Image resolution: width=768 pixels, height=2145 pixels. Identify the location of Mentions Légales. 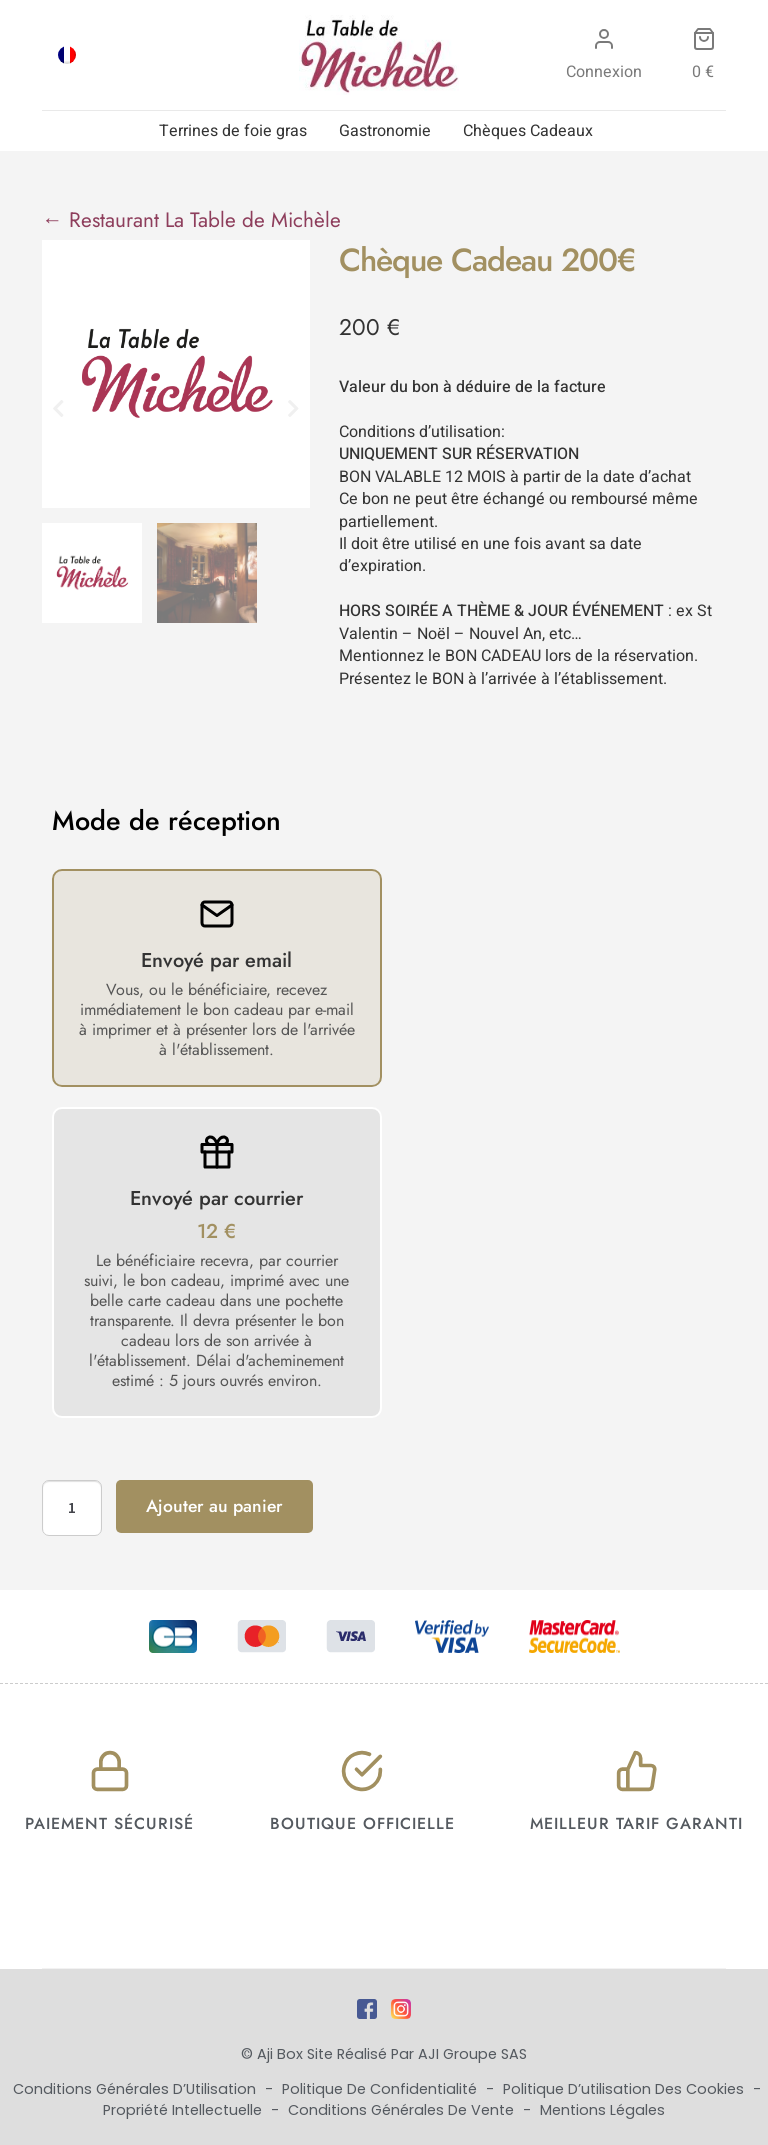
(602, 2110).